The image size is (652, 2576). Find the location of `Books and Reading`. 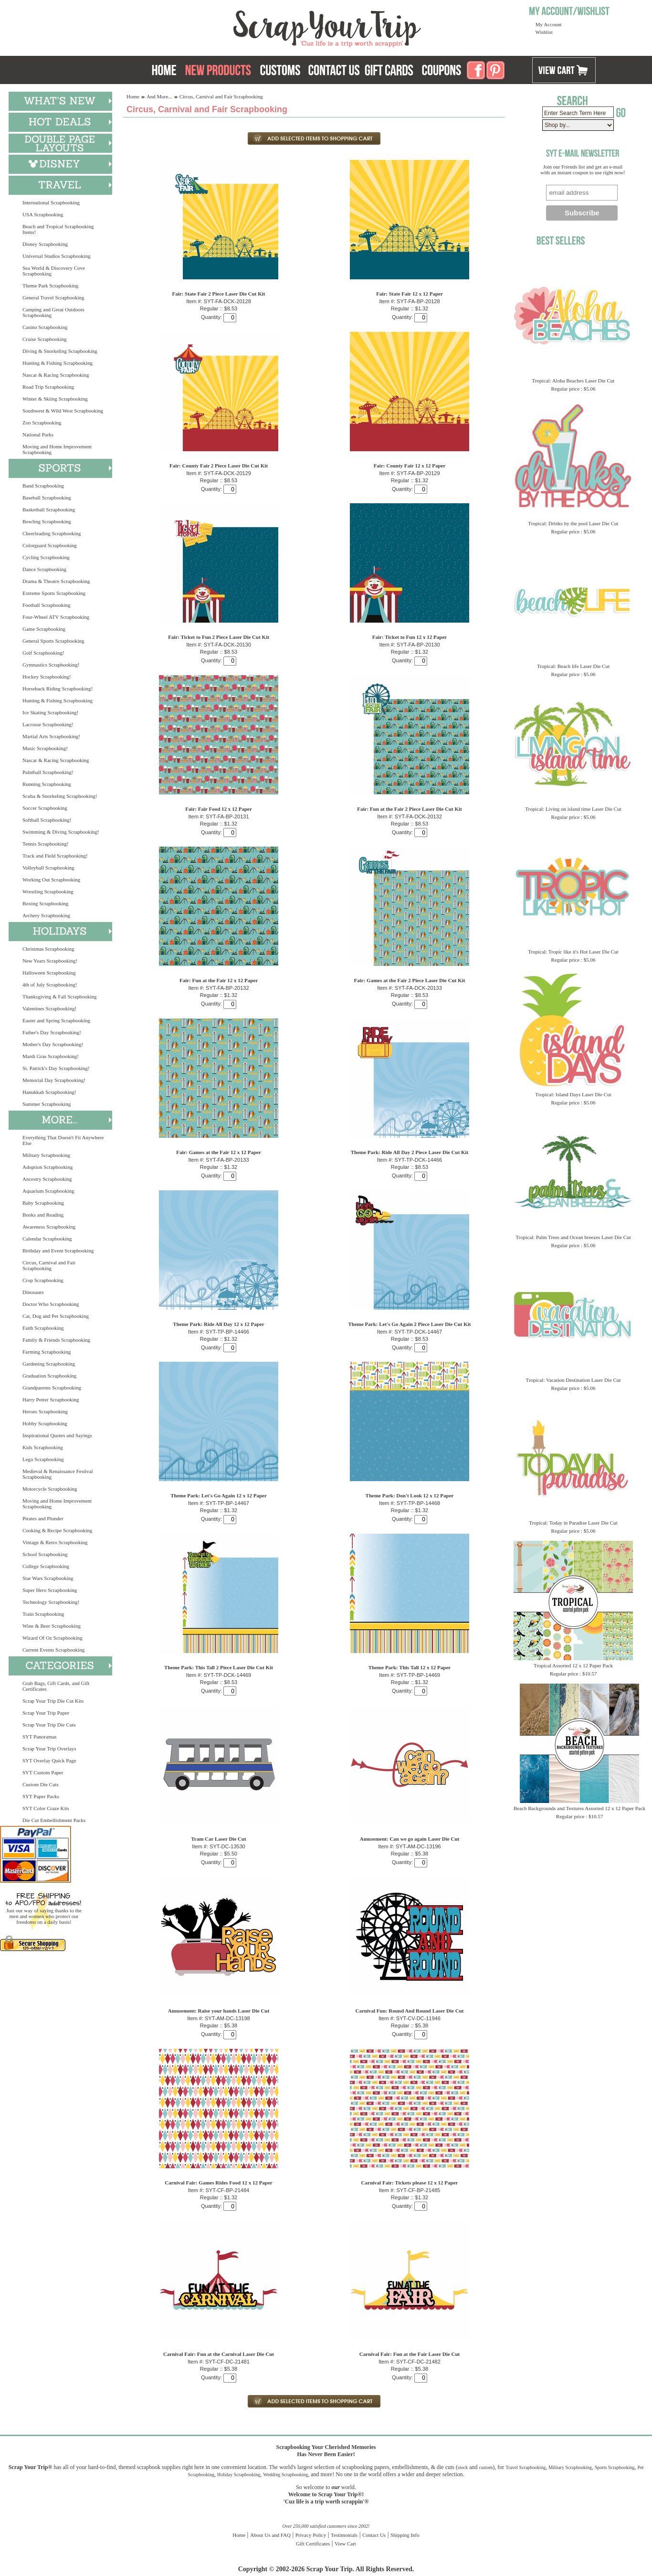

Books and Reading is located at coordinates (42, 1215).